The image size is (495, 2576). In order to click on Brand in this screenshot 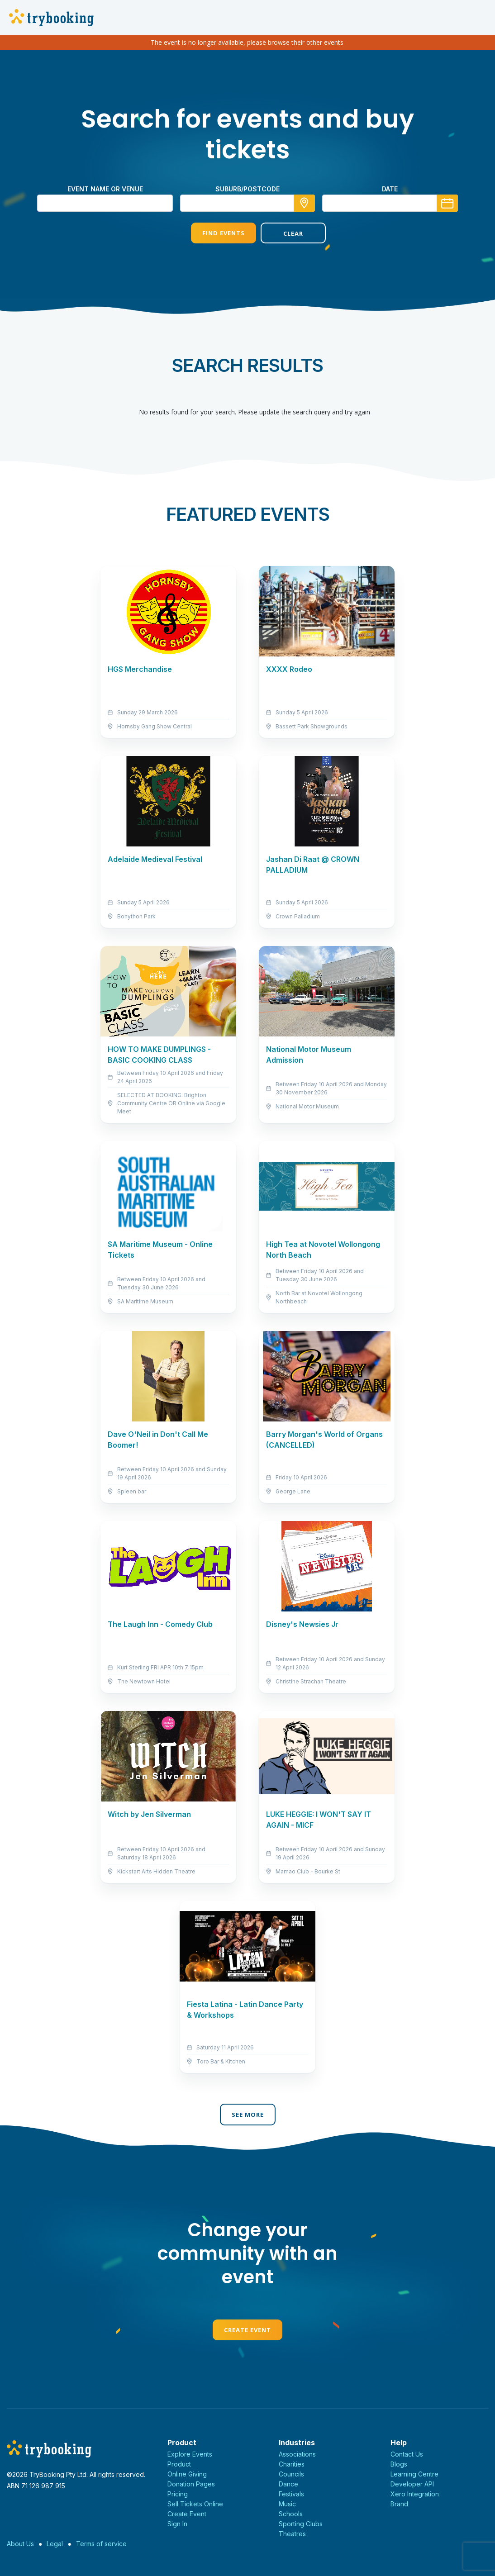, I will do `click(399, 2504)`.